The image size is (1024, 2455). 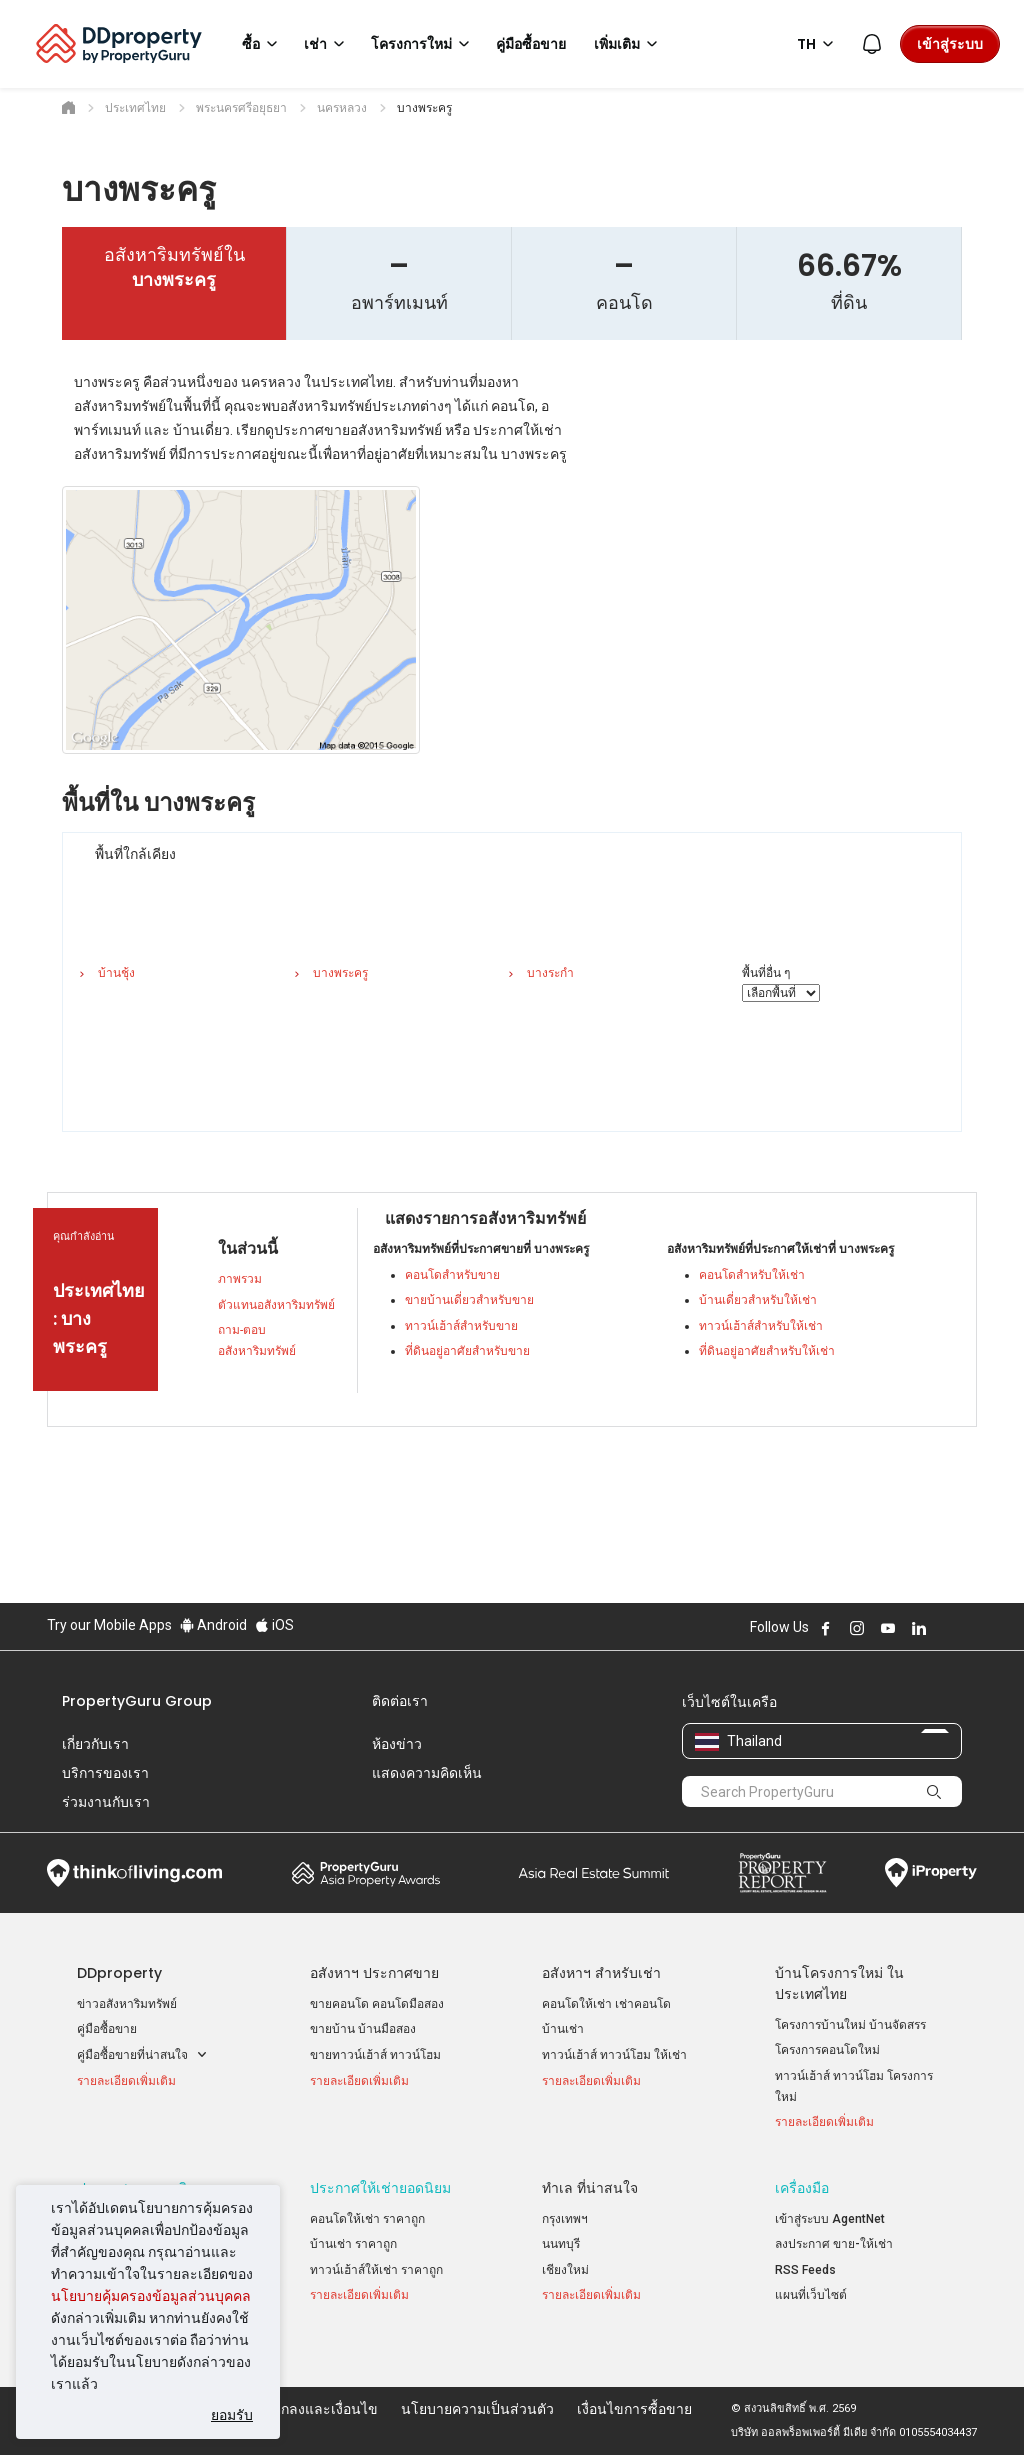 What do you see at coordinates (802, 2188) in the screenshot?
I see `เครื่องมือ` at bounding box center [802, 2188].